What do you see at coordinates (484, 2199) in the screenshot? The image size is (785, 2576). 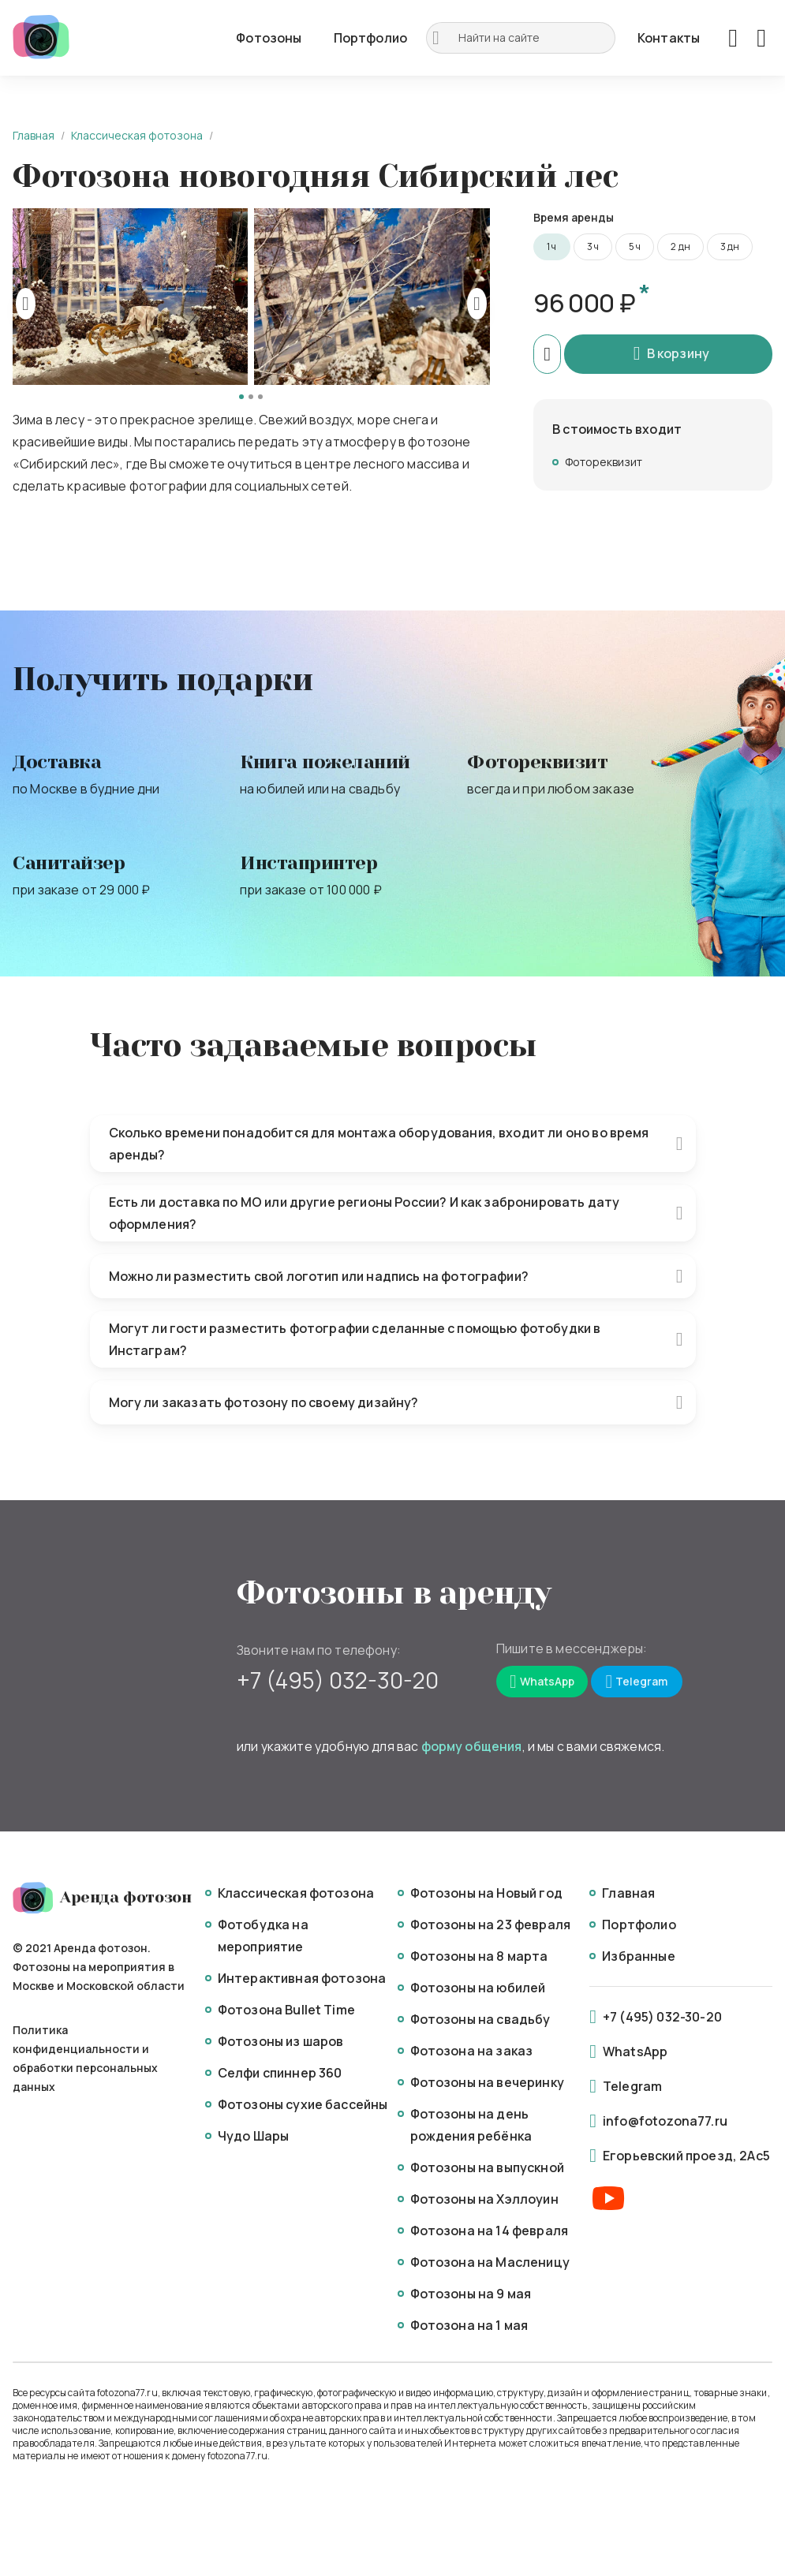 I see `Фотозоны на Хэллоуин` at bounding box center [484, 2199].